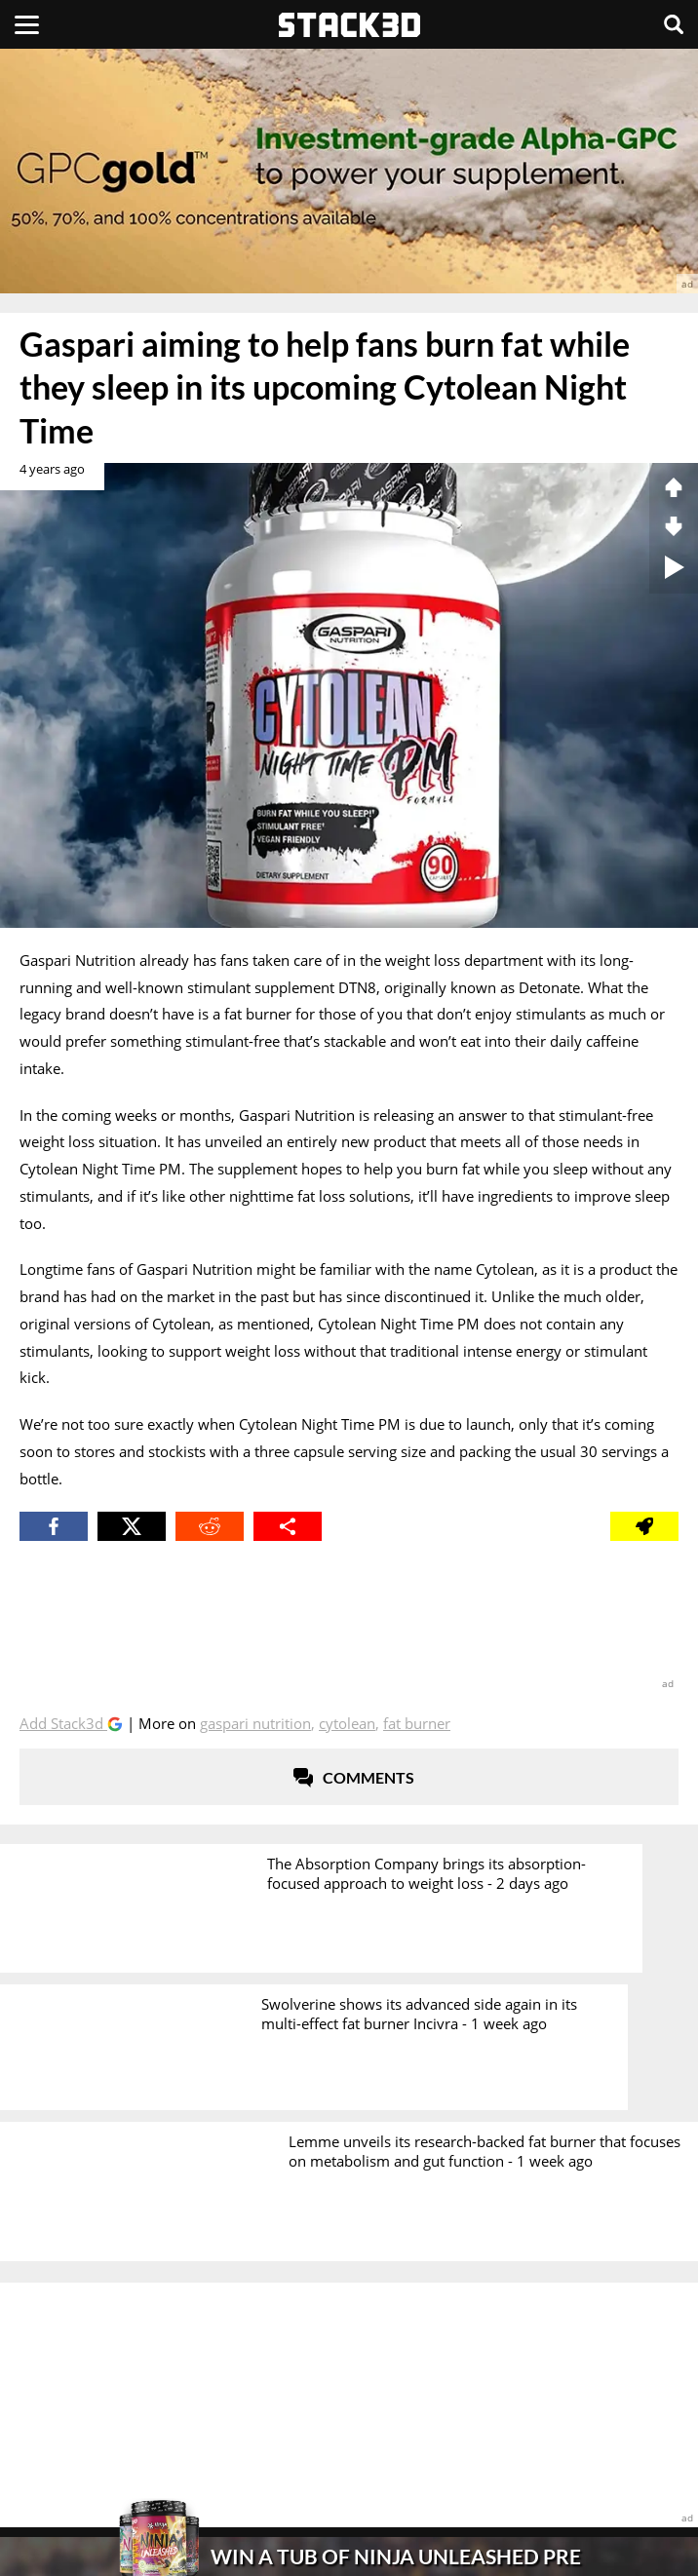 Image resolution: width=698 pixels, height=2576 pixels. Describe the element at coordinates (416, 1723) in the screenshot. I see `Fat Burner` at that location.